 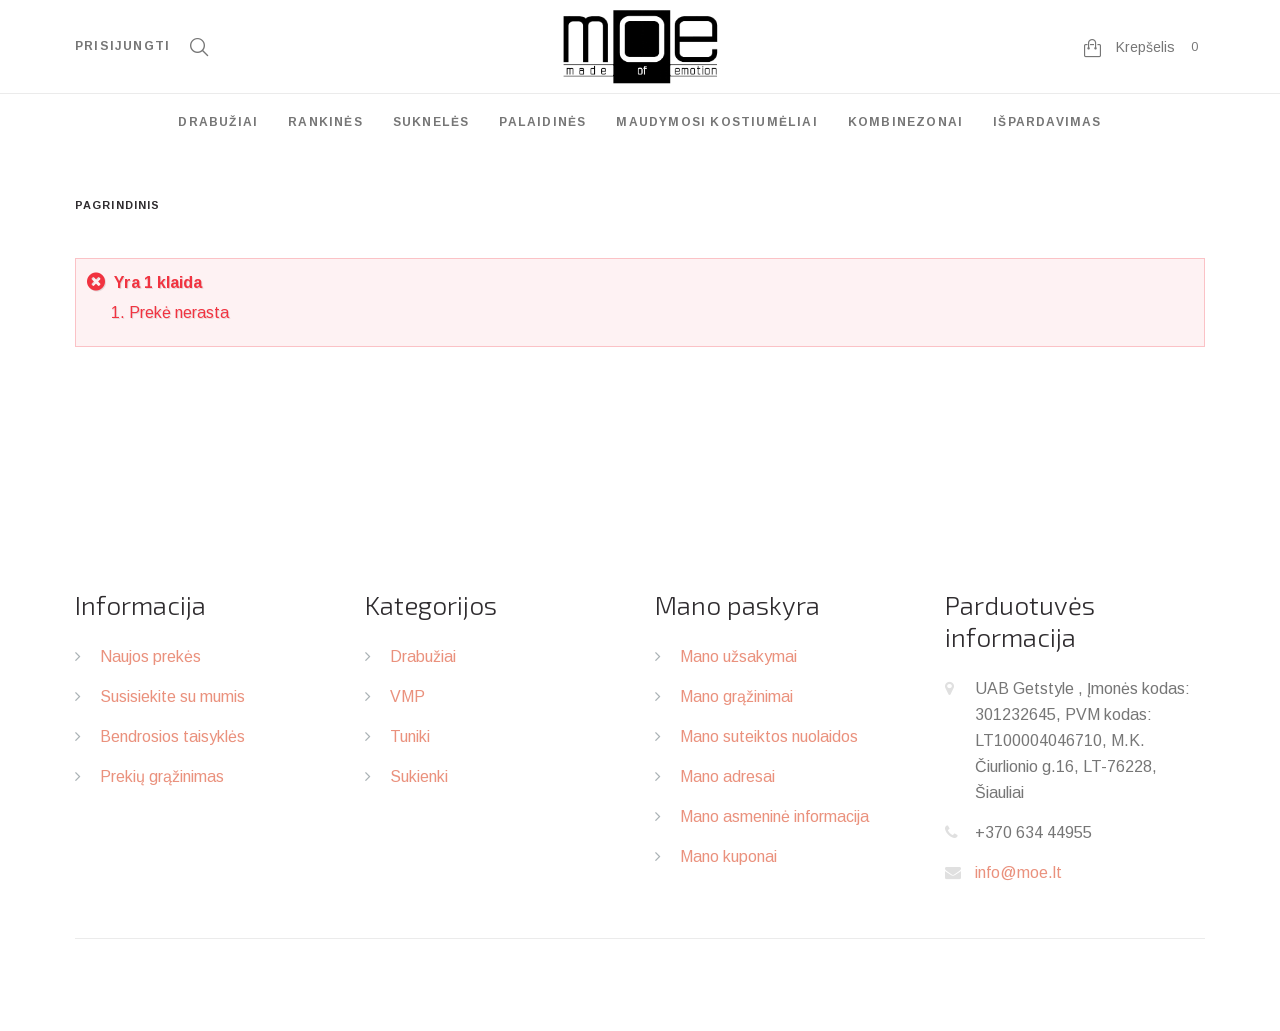 What do you see at coordinates (172, 736) in the screenshot?
I see `Bendrosios taisyklės` at bounding box center [172, 736].